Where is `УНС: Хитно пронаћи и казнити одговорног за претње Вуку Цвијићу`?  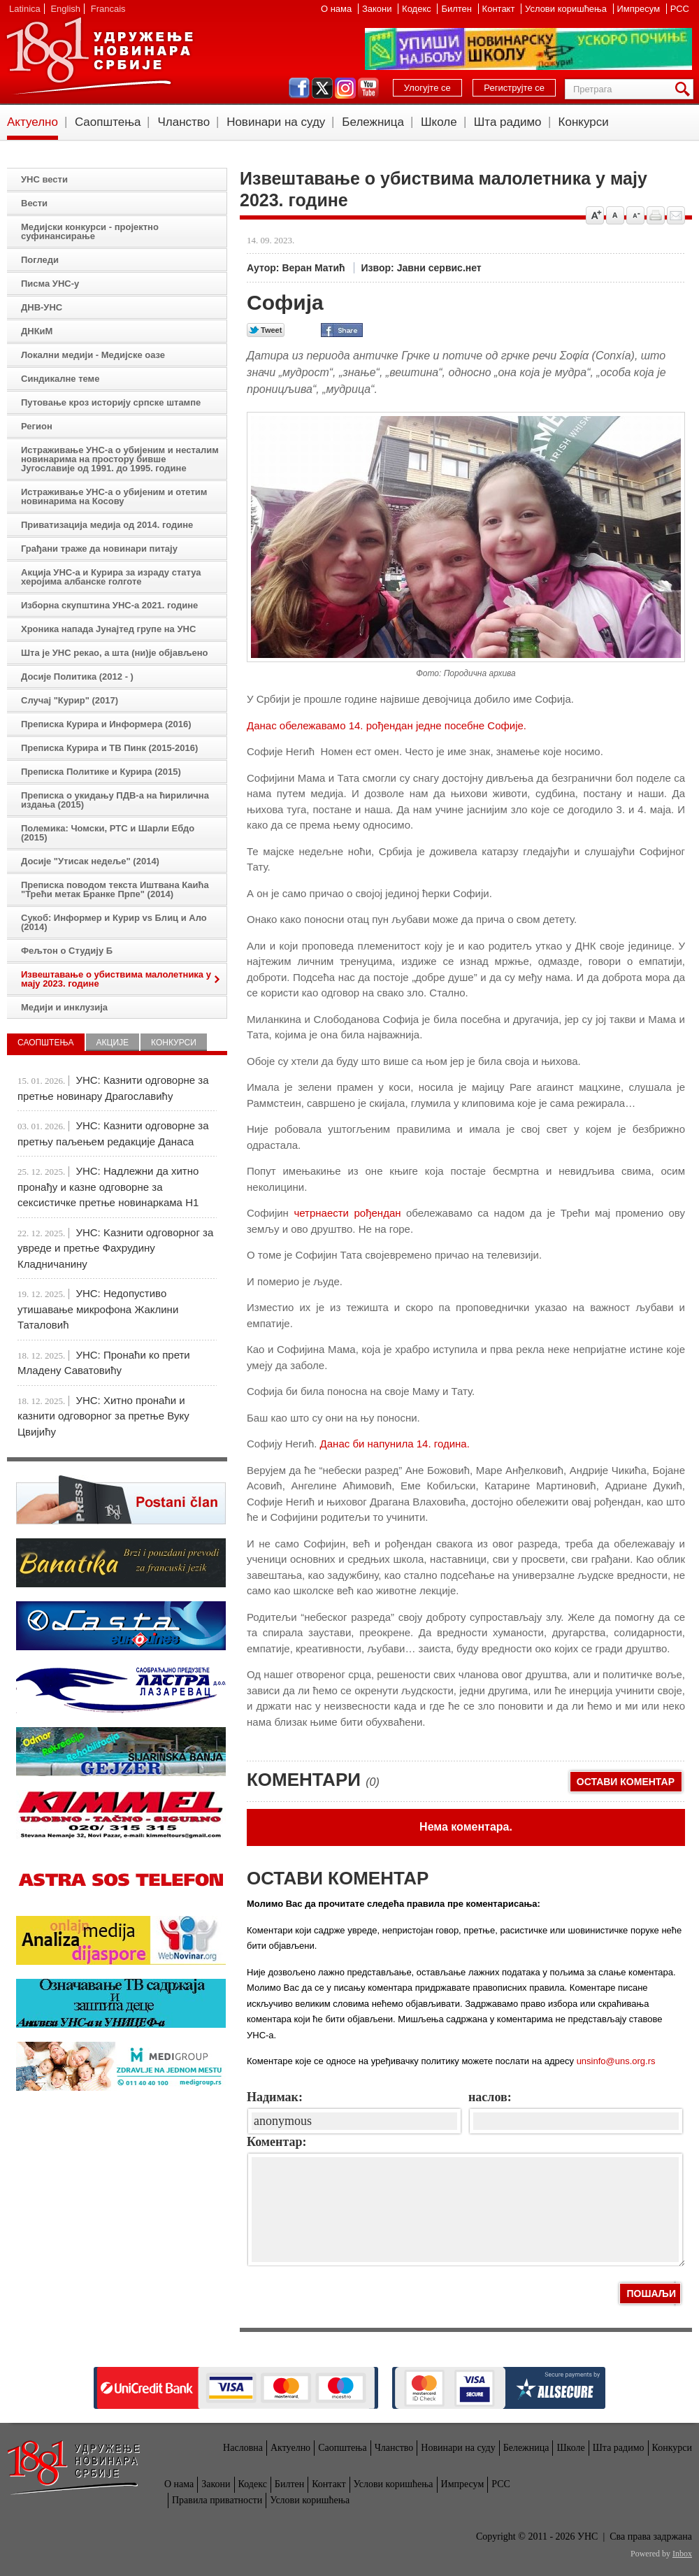 УНС: Хитно пронаћи и казнити одговорног за претње Вуку Цвијићу is located at coordinates (103, 1416).